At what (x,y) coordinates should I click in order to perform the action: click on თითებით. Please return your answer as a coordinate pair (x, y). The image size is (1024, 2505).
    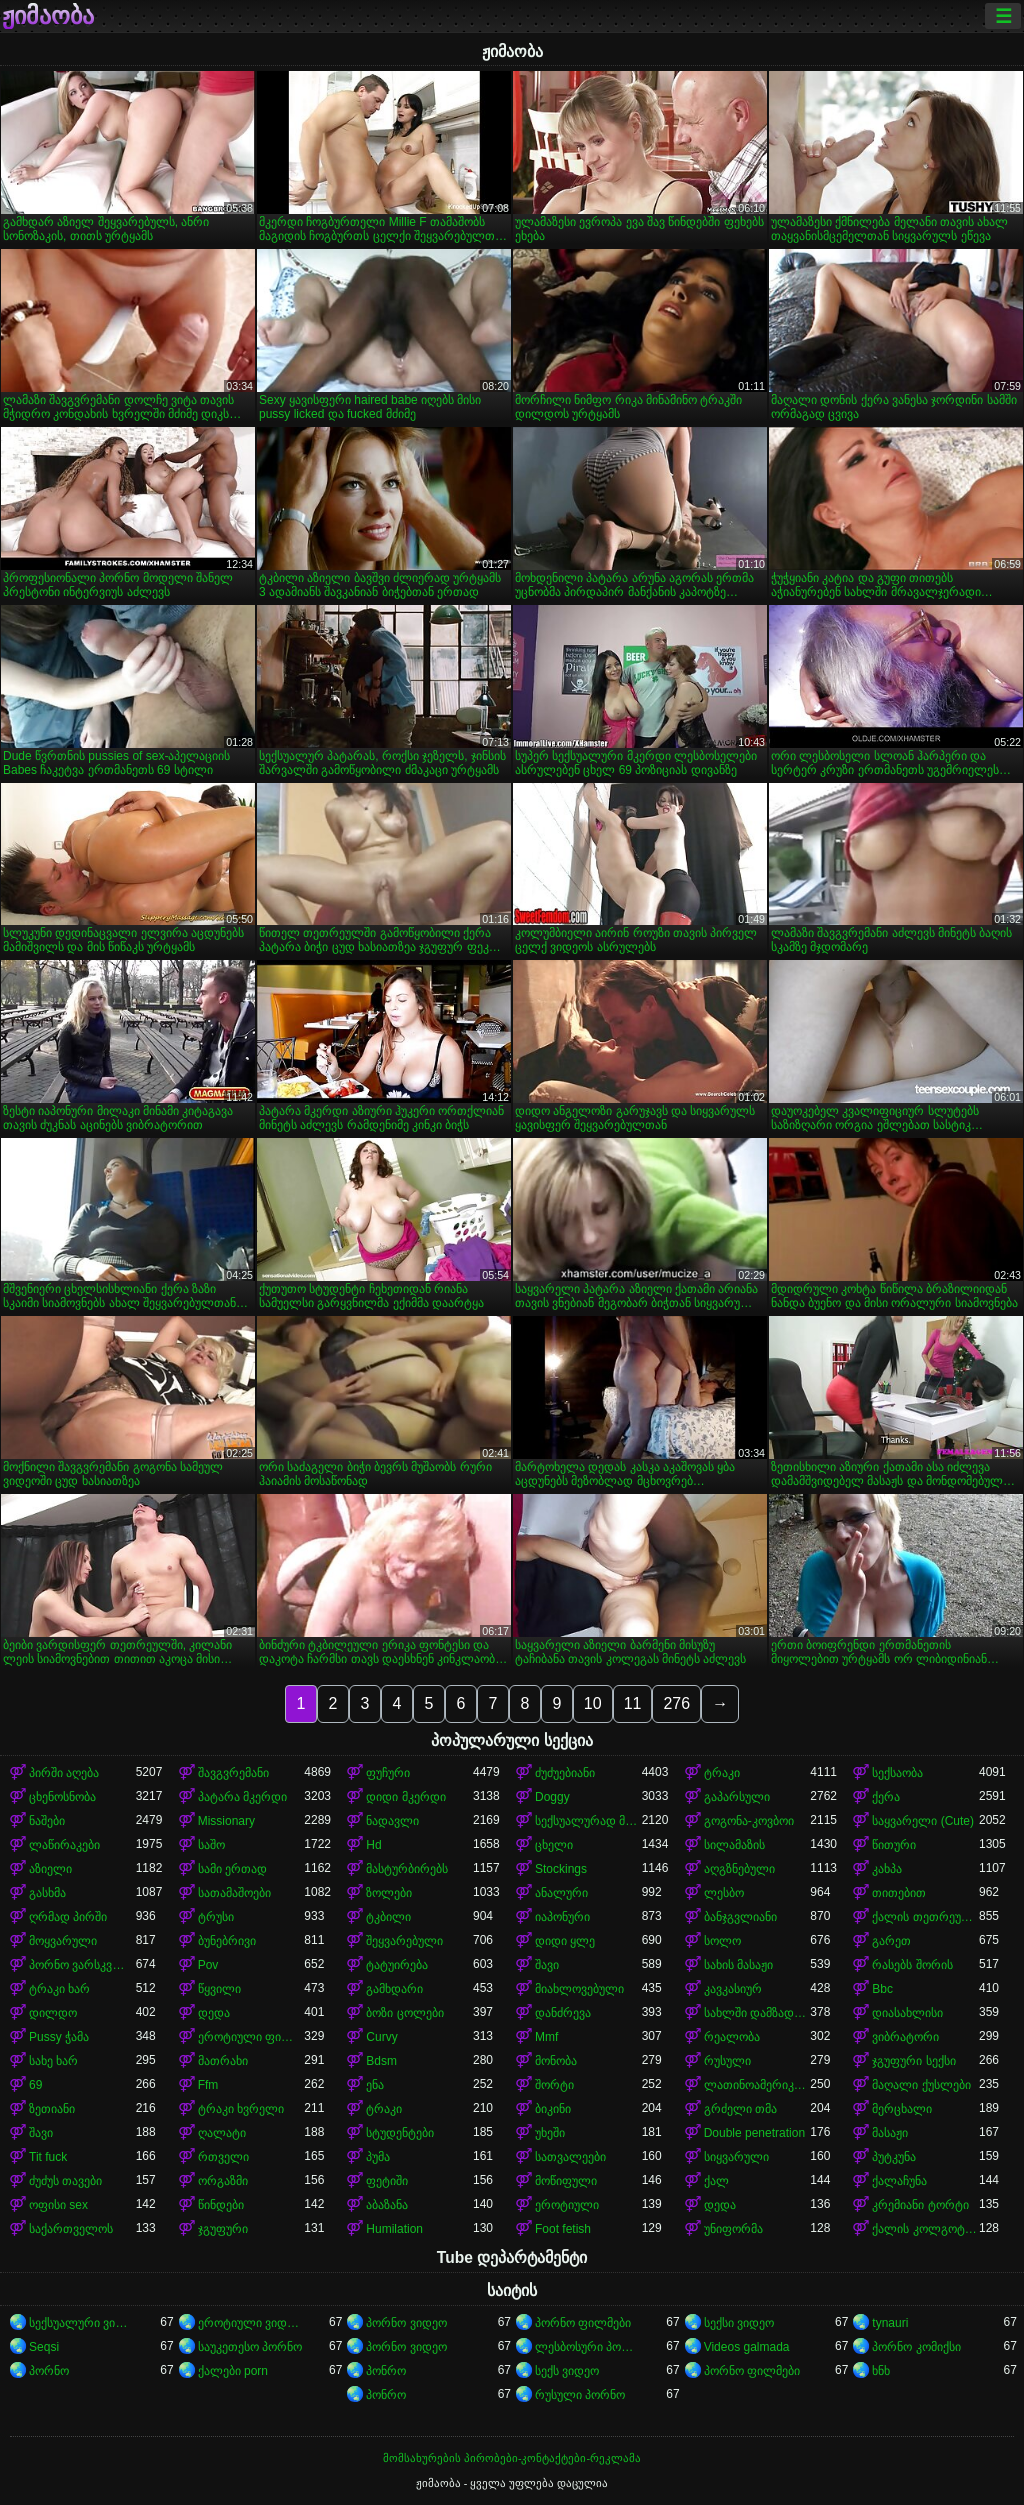
    Looking at the image, I should click on (899, 1893).